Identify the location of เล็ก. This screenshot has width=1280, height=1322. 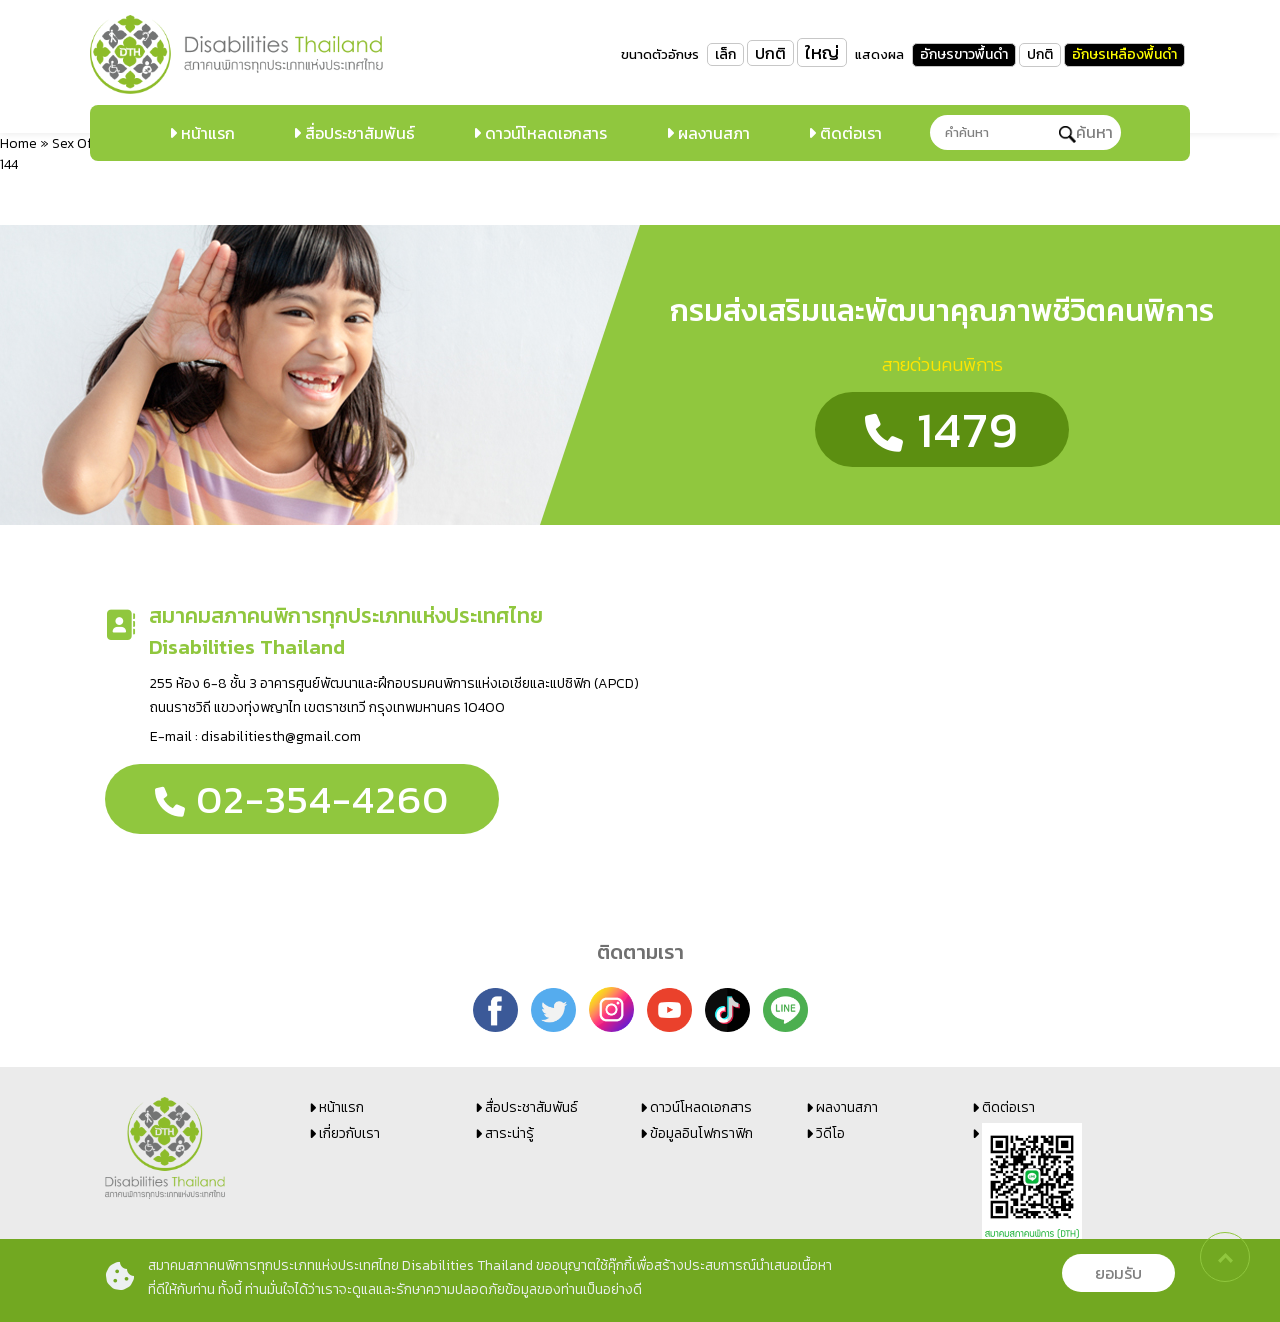
(725, 54).